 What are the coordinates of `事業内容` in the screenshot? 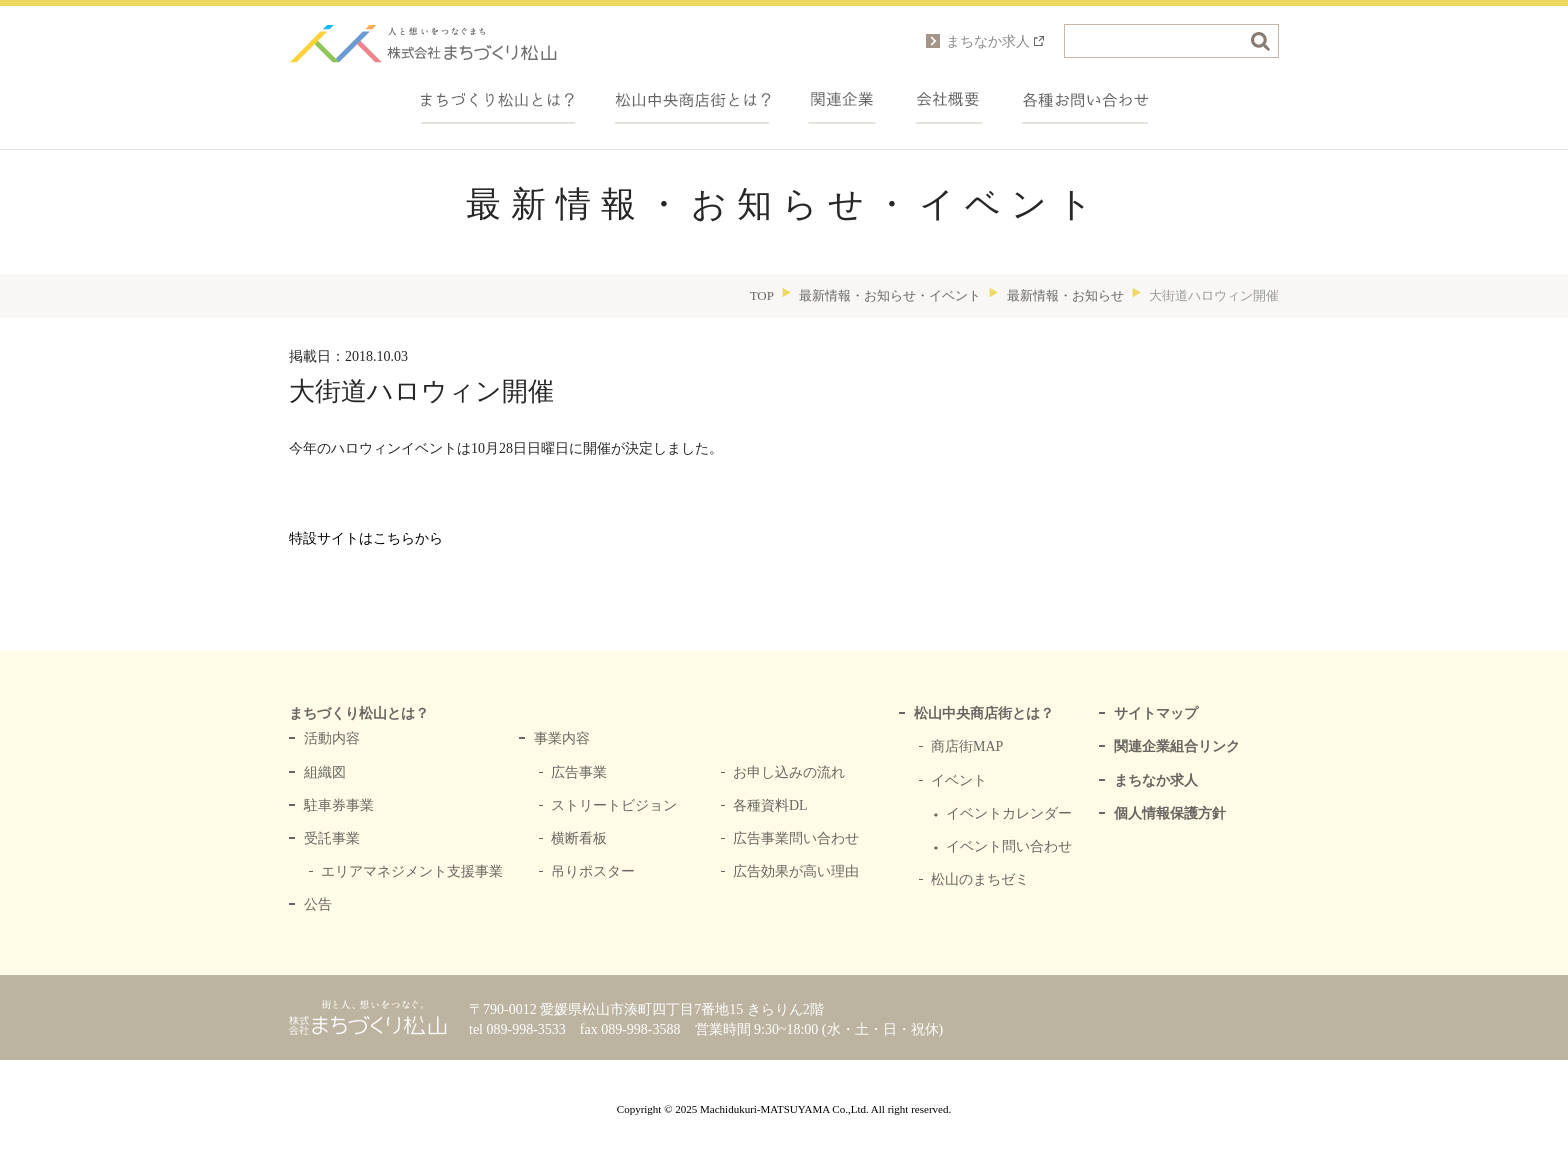 It's located at (562, 738).